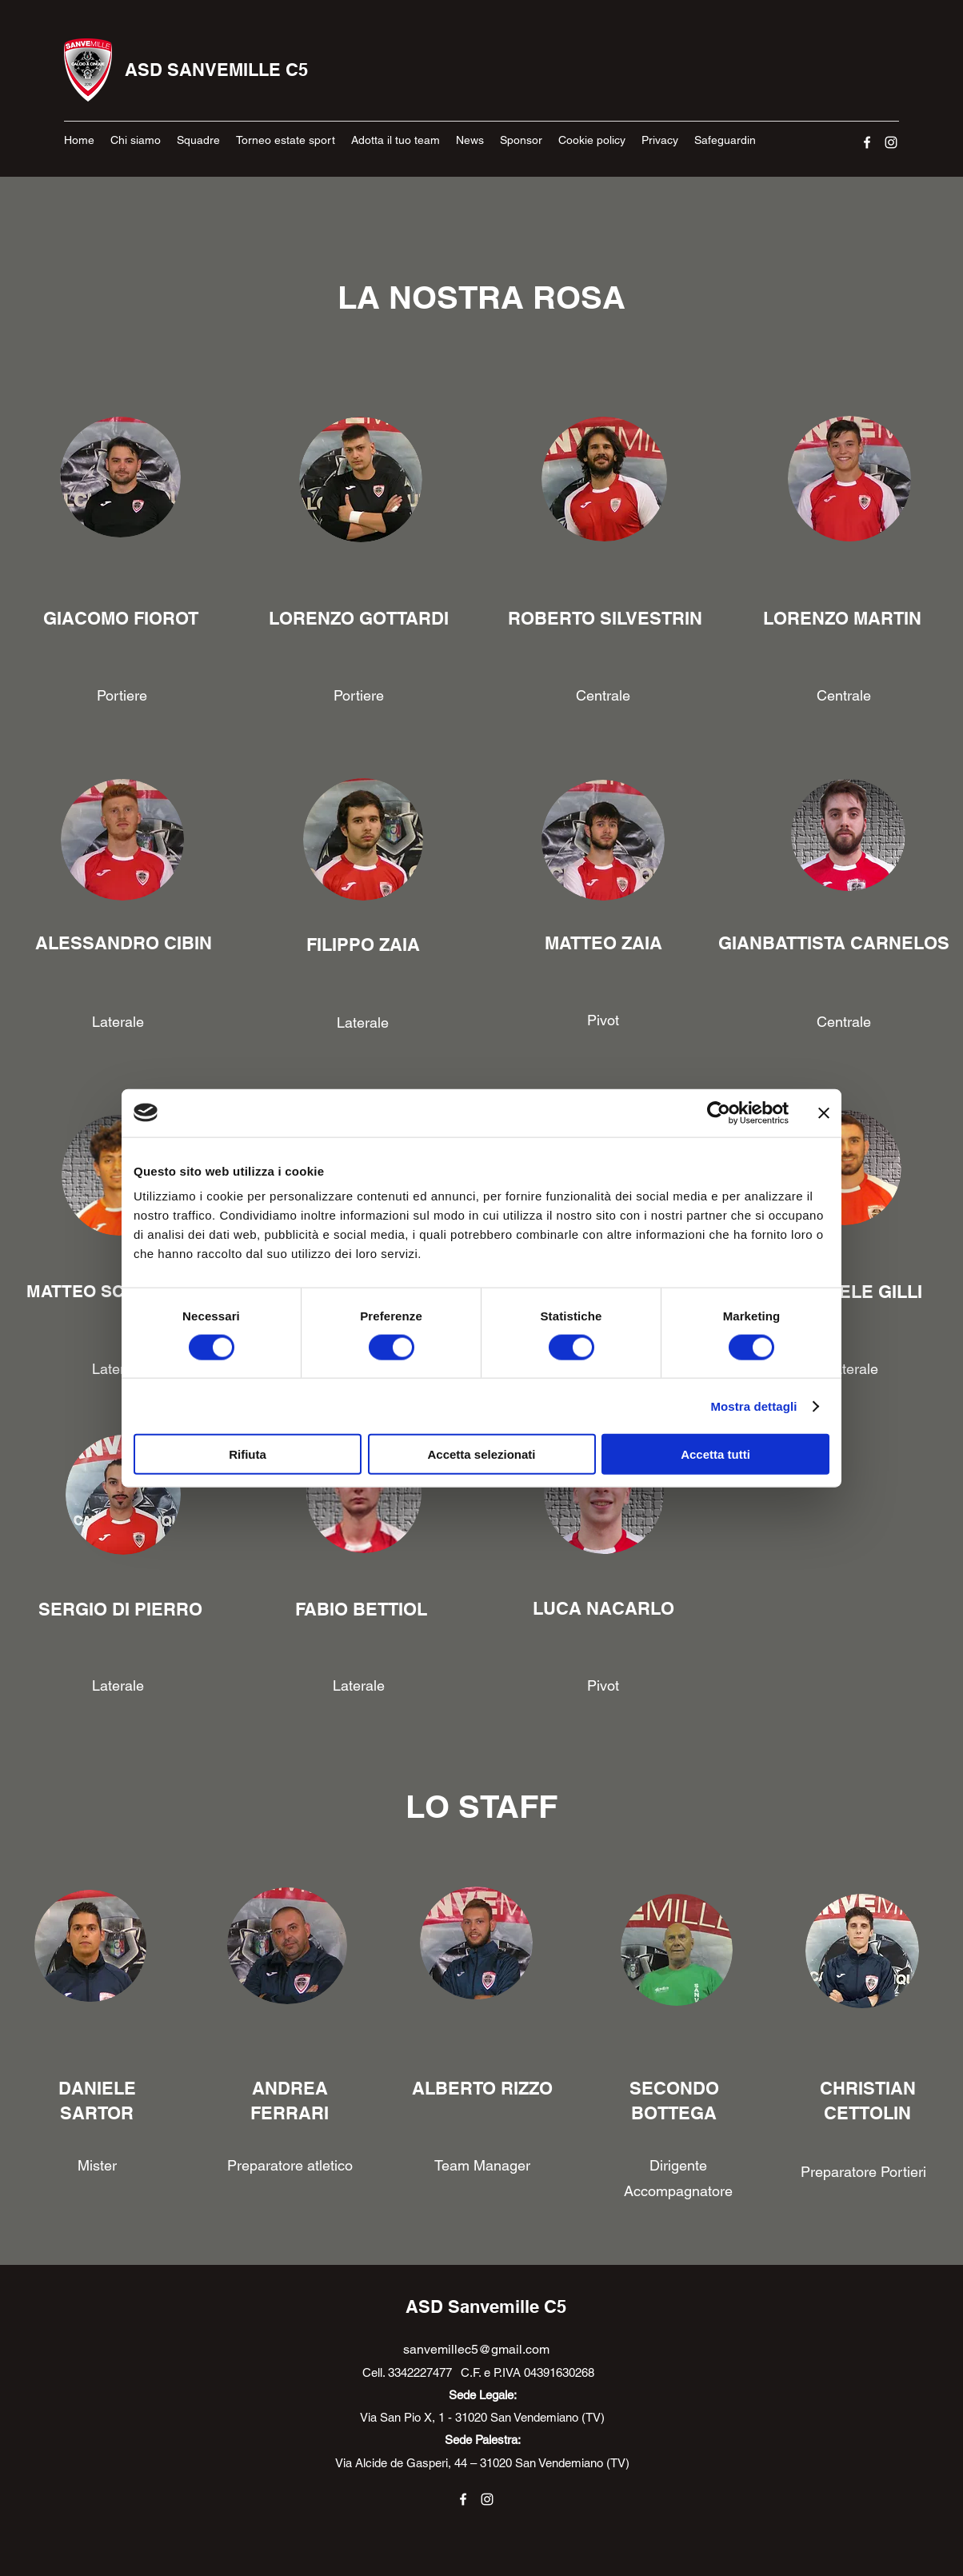 Image resolution: width=963 pixels, height=2576 pixels. I want to click on Accetta selezionati, so click(481, 1454).